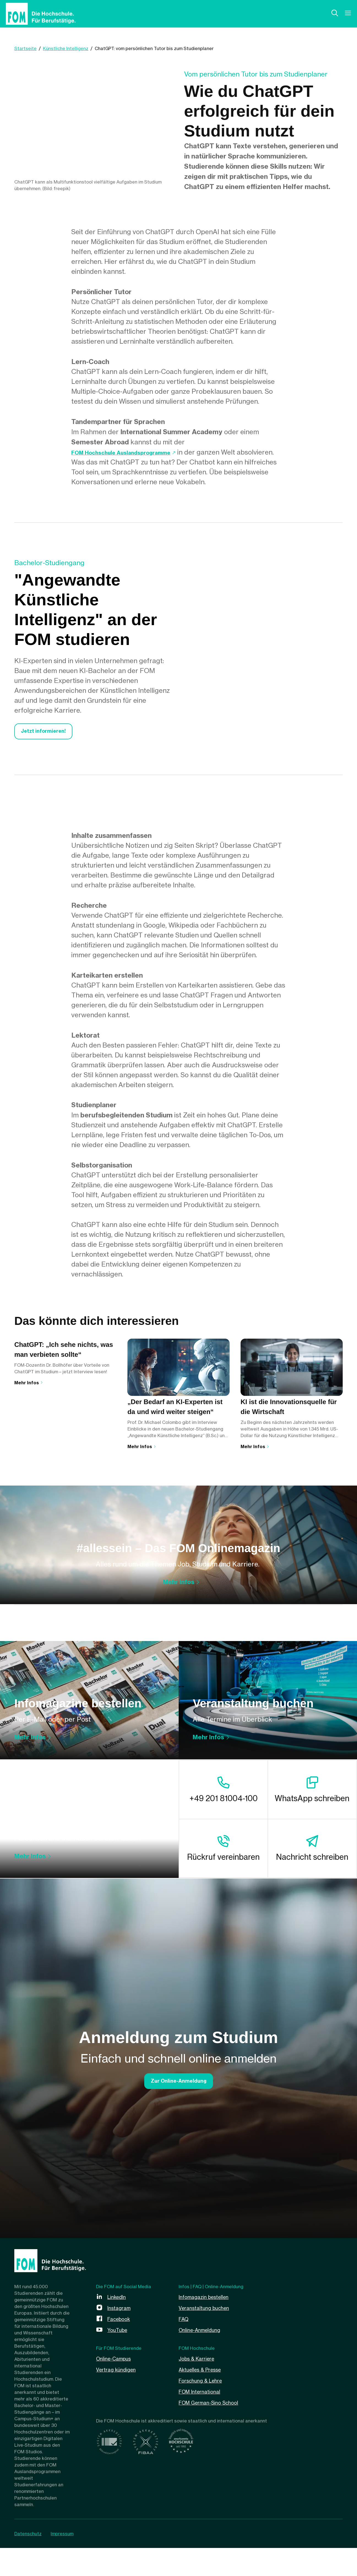  What do you see at coordinates (203, 2454) in the screenshot?
I see `Aktuelles & Presse` at bounding box center [203, 2454].